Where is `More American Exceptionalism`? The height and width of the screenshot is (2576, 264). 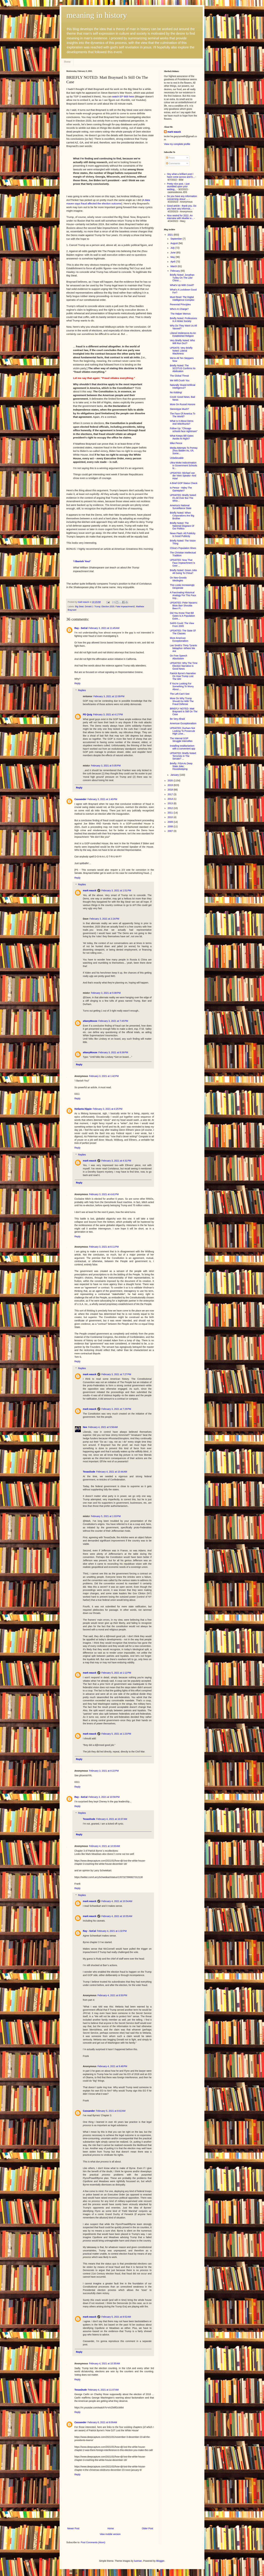
More American Exceptionalism is located at coordinates (179, 639).